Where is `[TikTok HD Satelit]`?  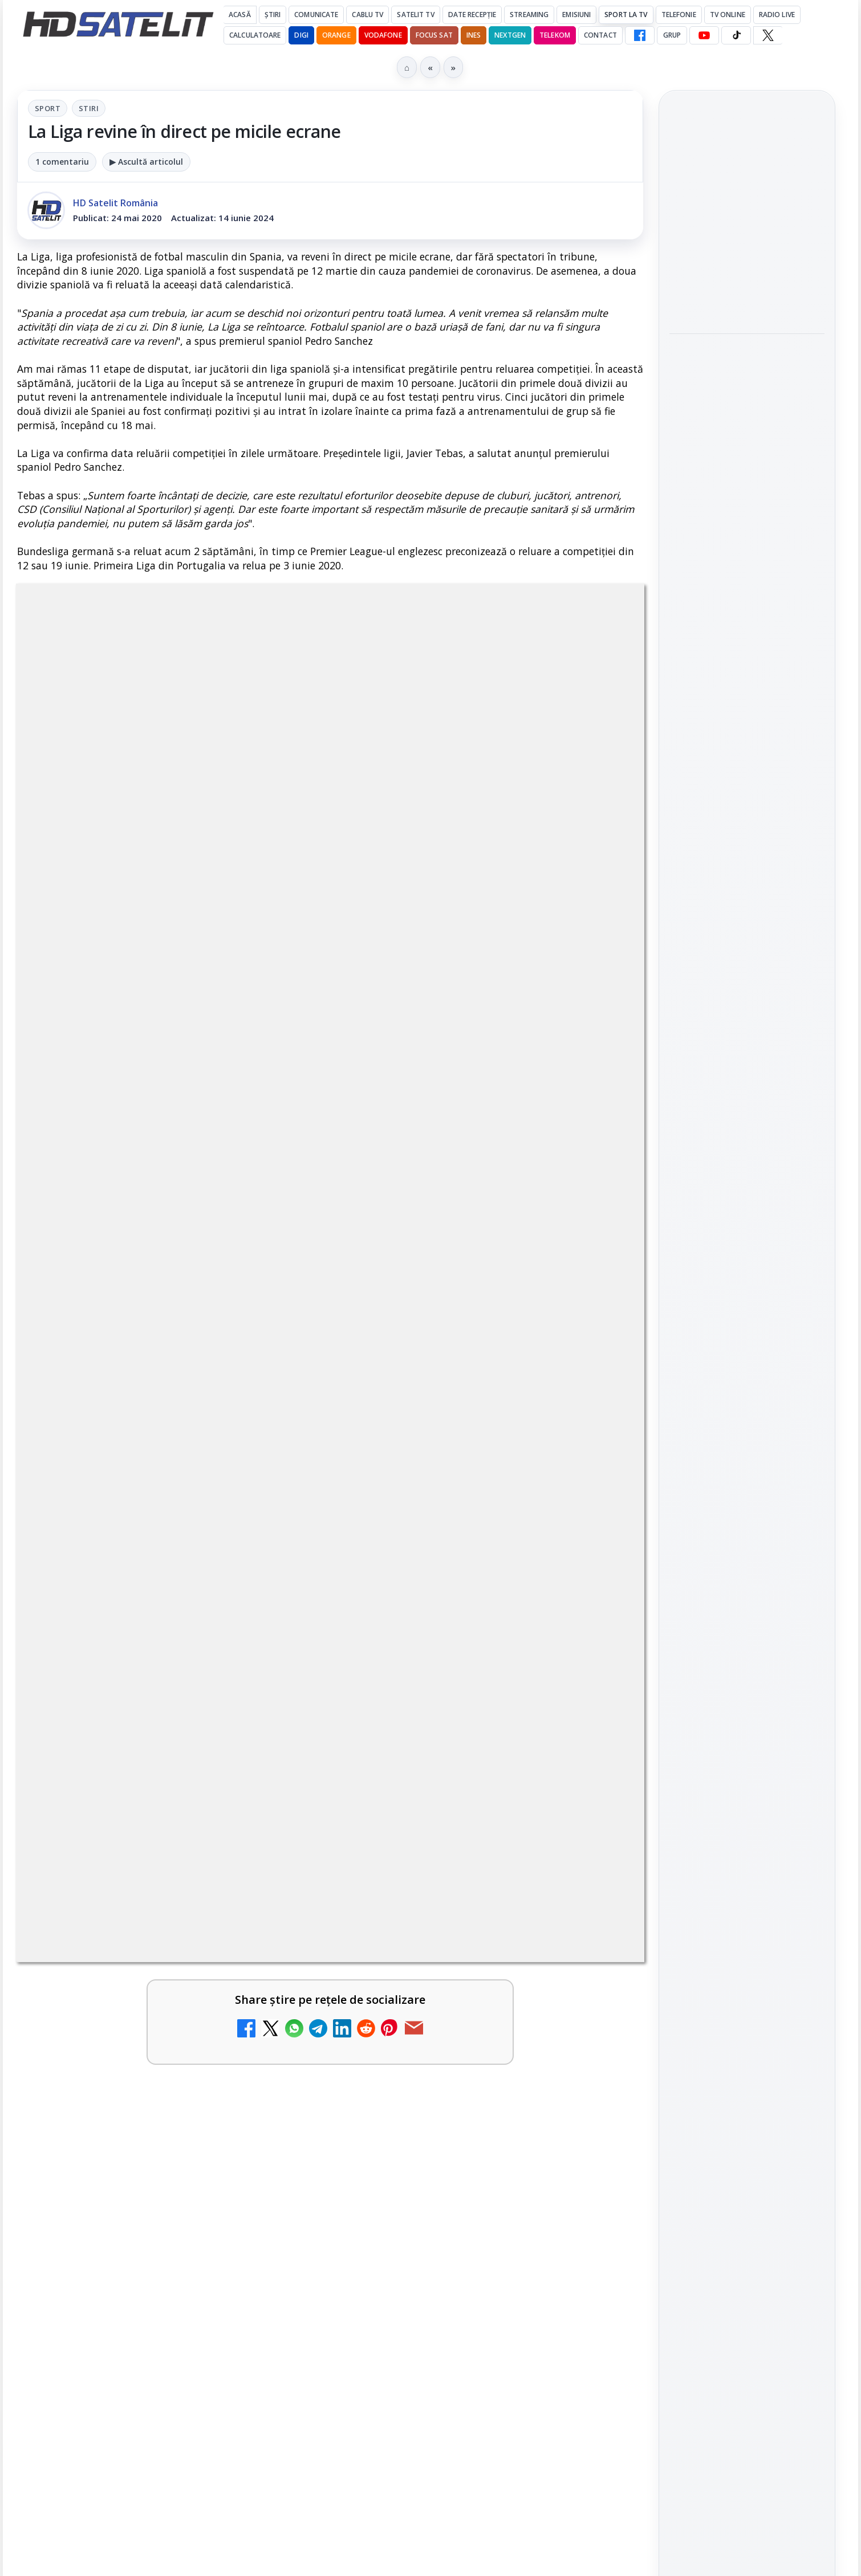
[TikTok HD Satelit] is located at coordinates (736, 35).